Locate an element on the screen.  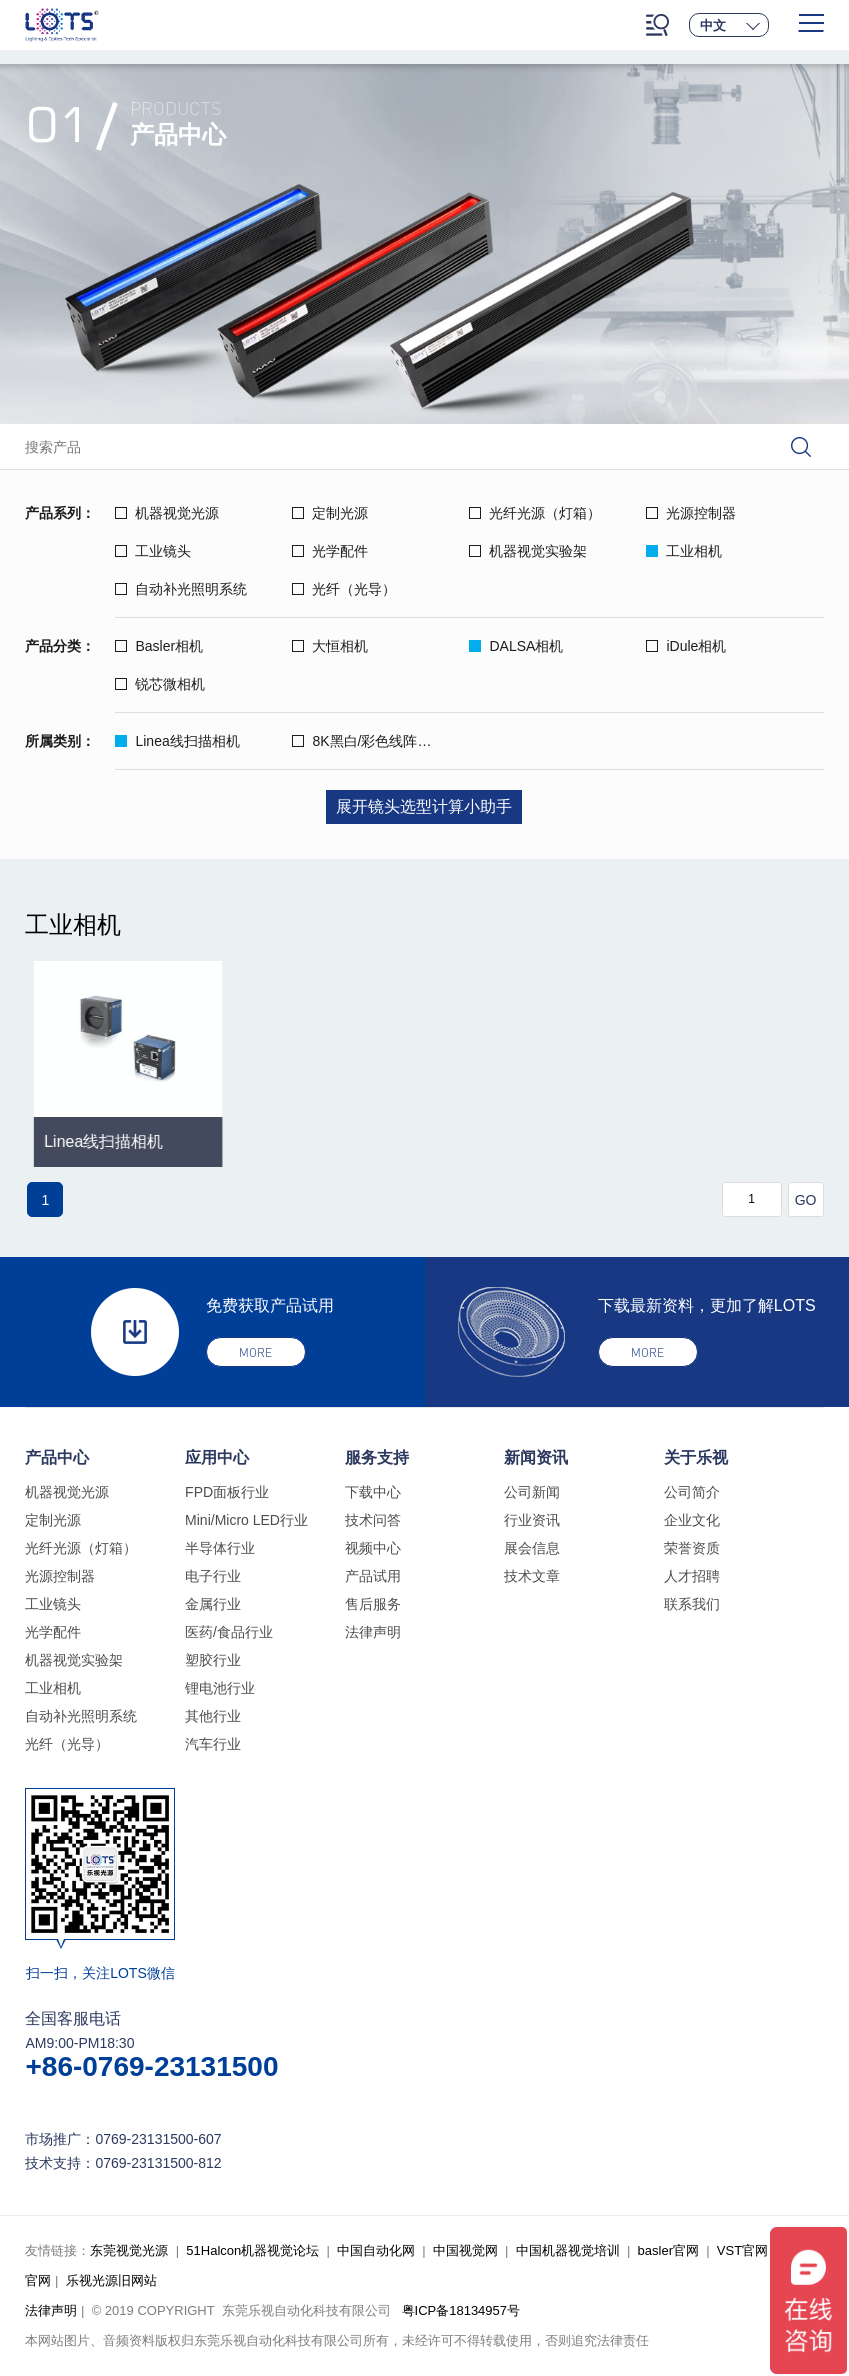
关于乐视 is located at coordinates (696, 1457).